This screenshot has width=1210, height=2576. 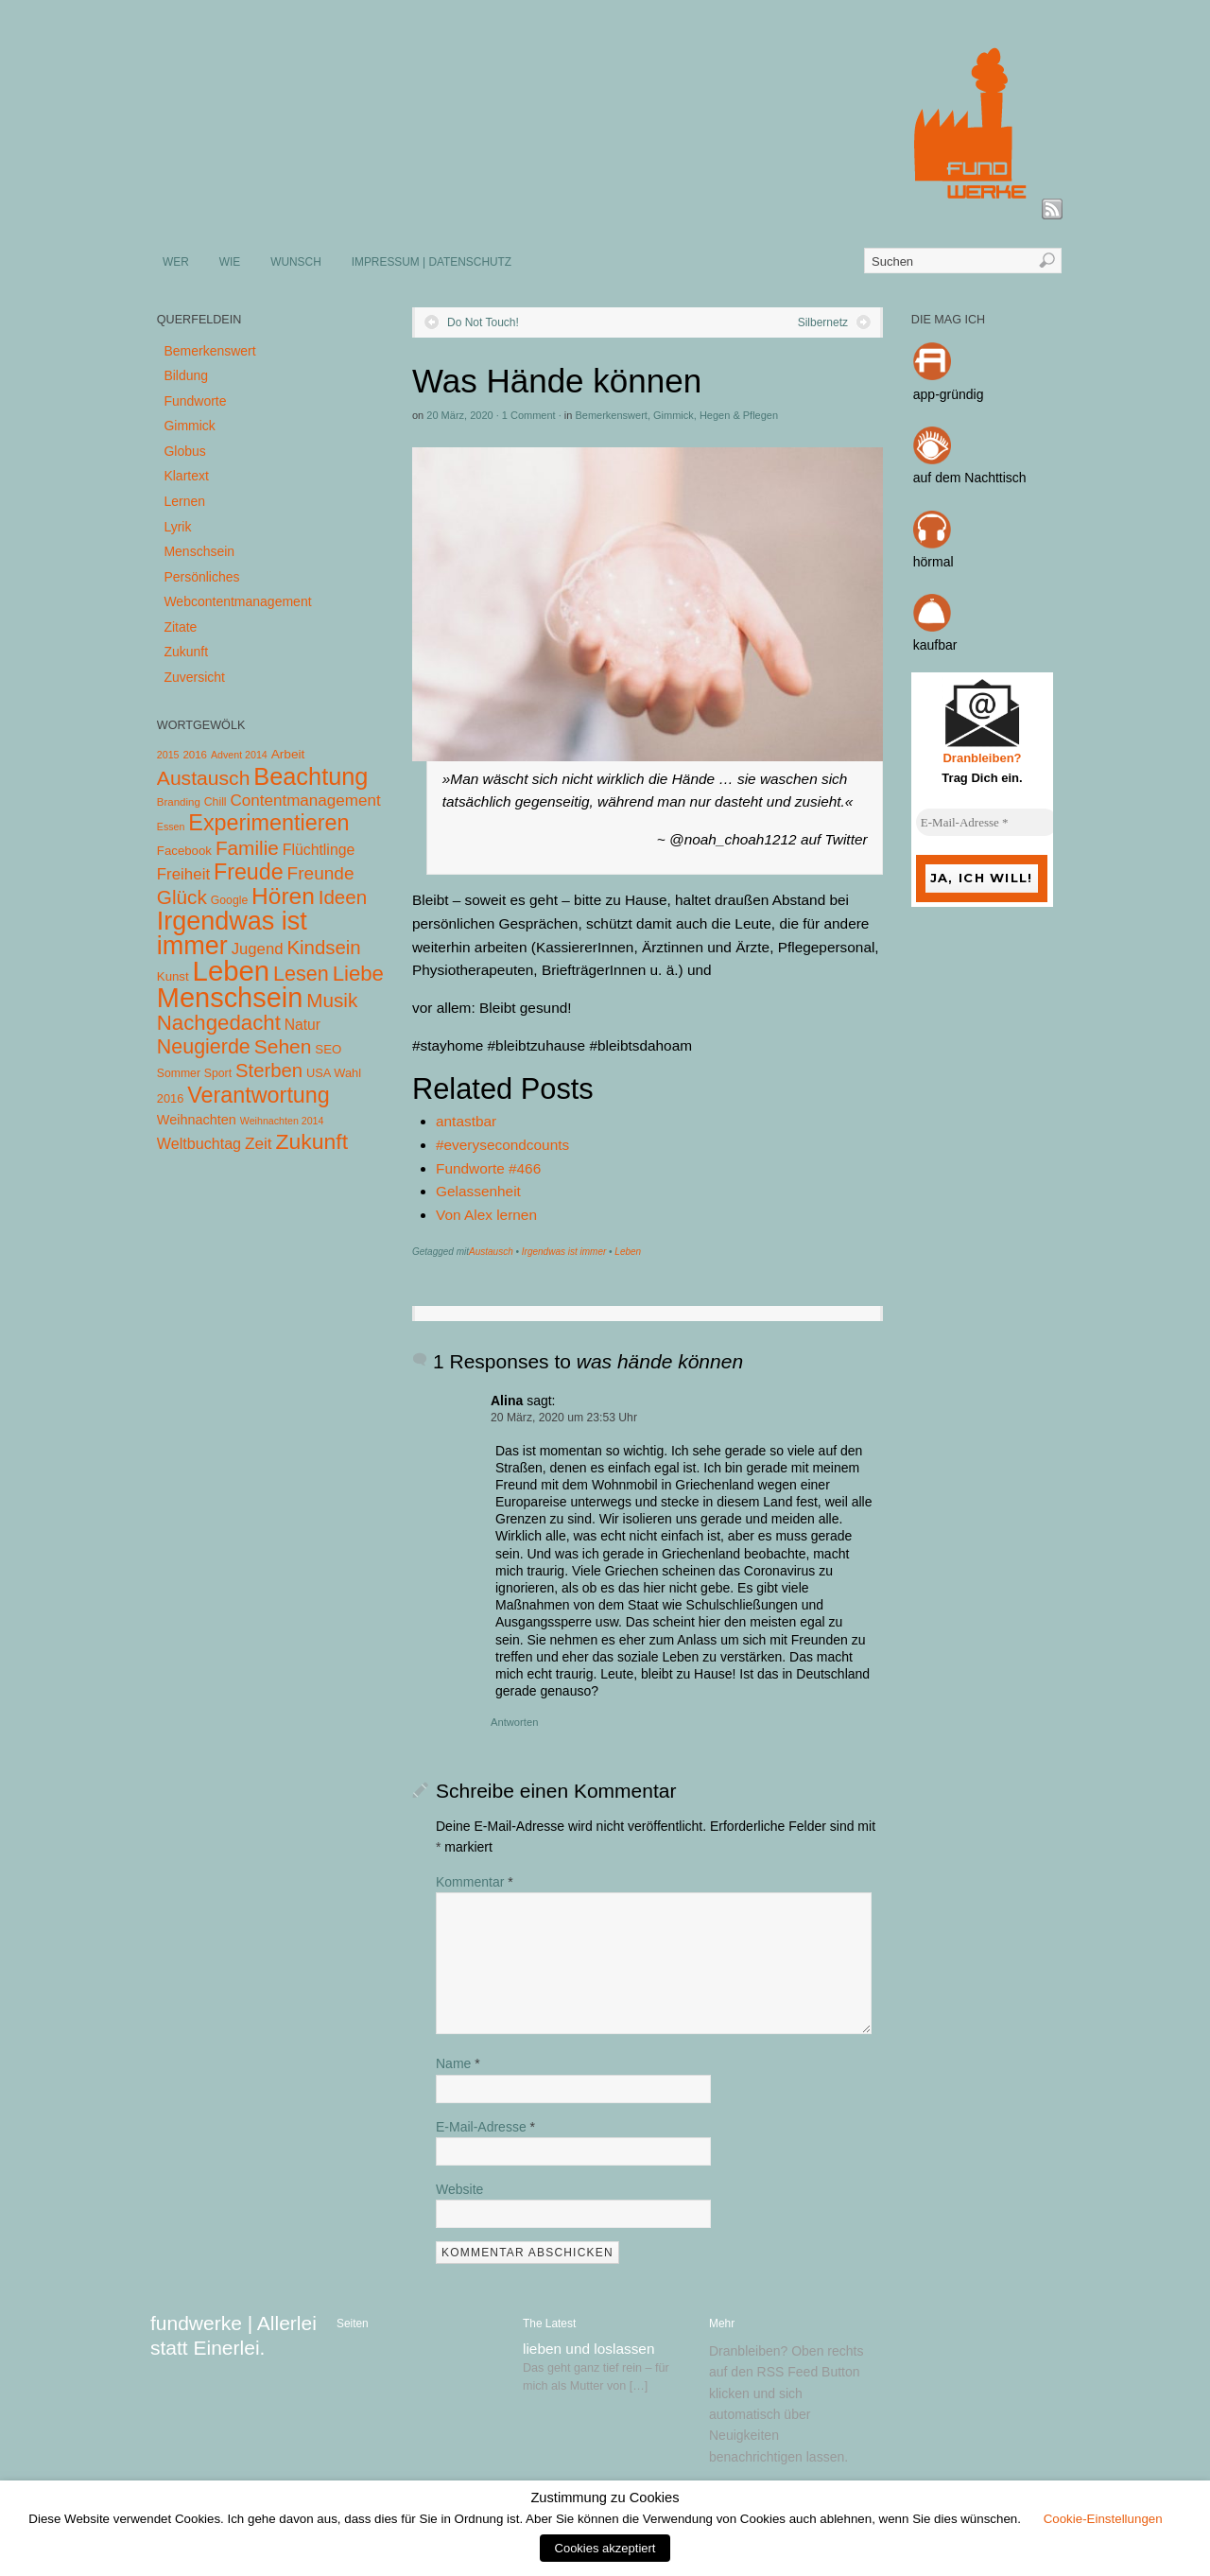 What do you see at coordinates (491, 1251) in the screenshot?
I see `Austausch` at bounding box center [491, 1251].